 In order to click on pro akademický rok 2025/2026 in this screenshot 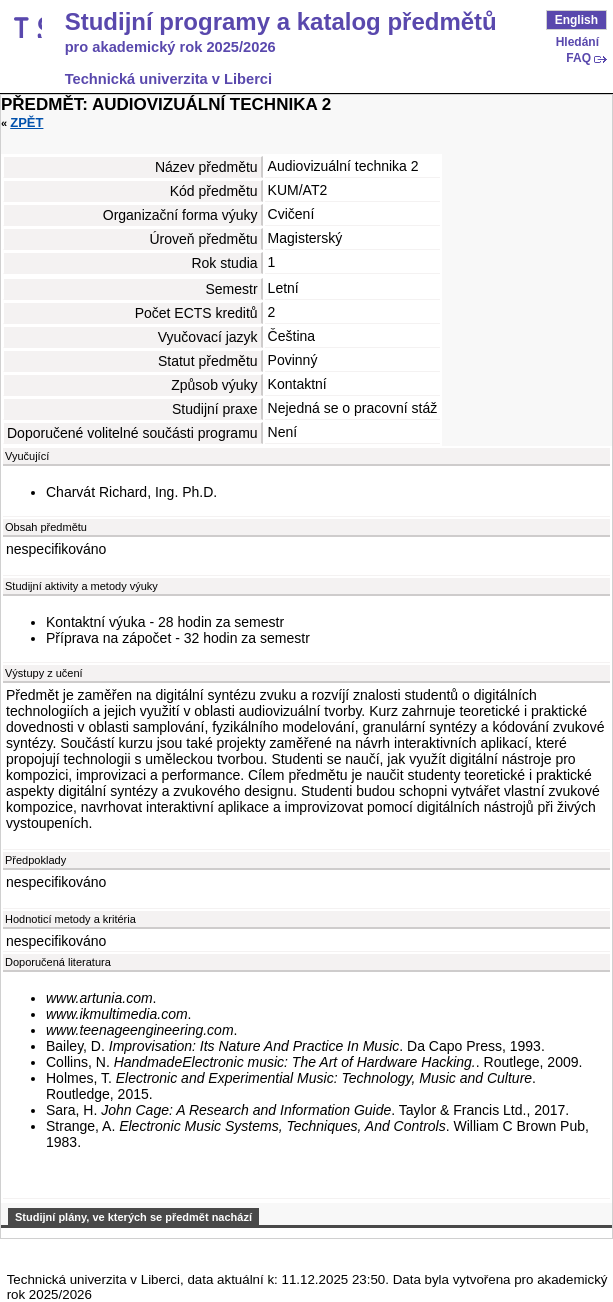, I will do `click(170, 47)`.